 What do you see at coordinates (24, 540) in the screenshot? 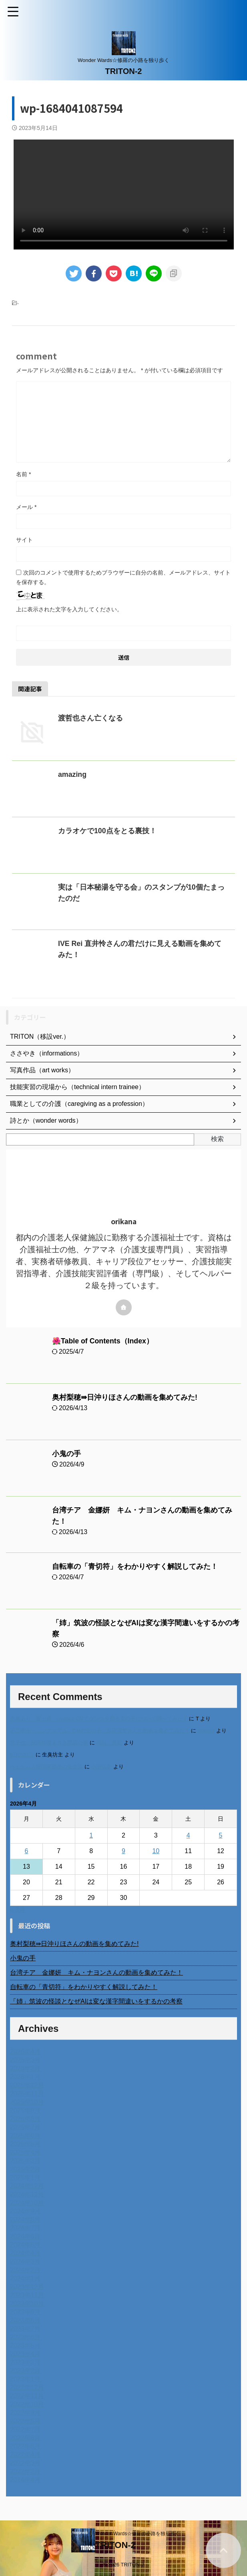
I see `サイト` at bounding box center [24, 540].